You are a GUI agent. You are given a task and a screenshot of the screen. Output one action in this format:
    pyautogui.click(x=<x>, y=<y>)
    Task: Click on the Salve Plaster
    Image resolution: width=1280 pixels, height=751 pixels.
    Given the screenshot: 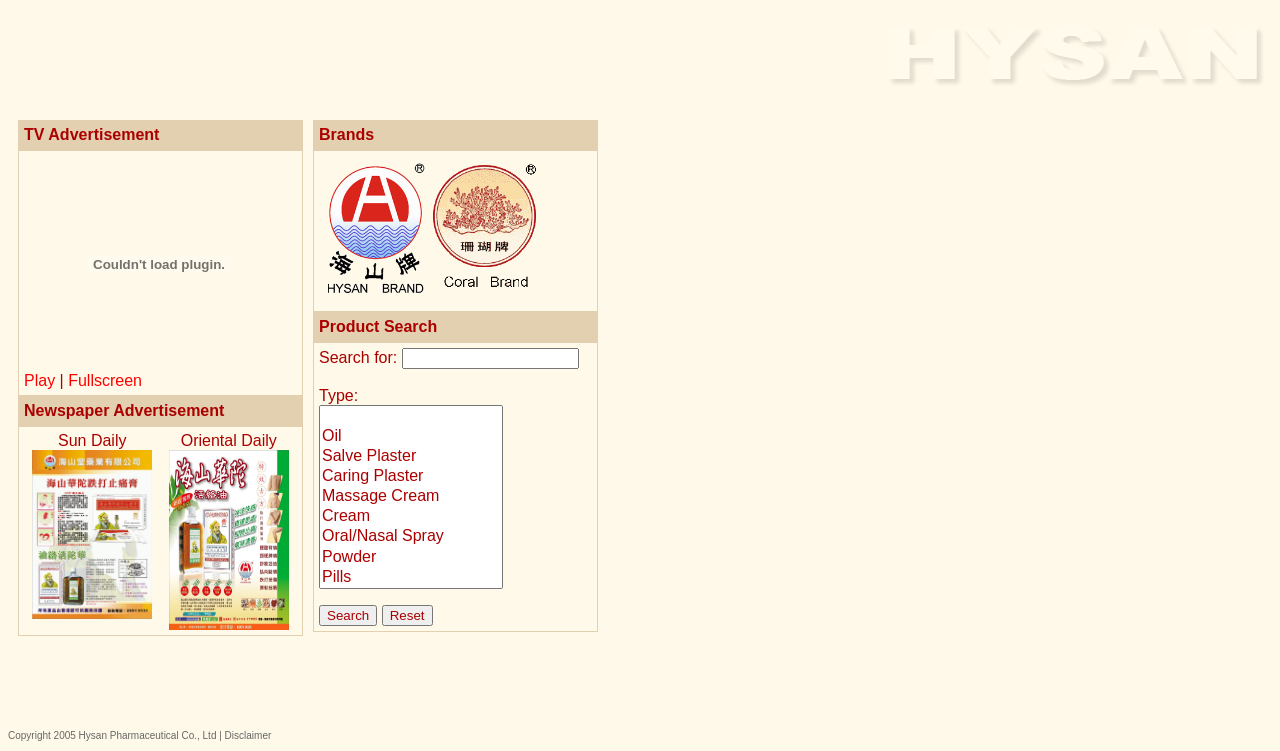 What is the action you would take?
    pyautogui.click(x=411, y=457)
    